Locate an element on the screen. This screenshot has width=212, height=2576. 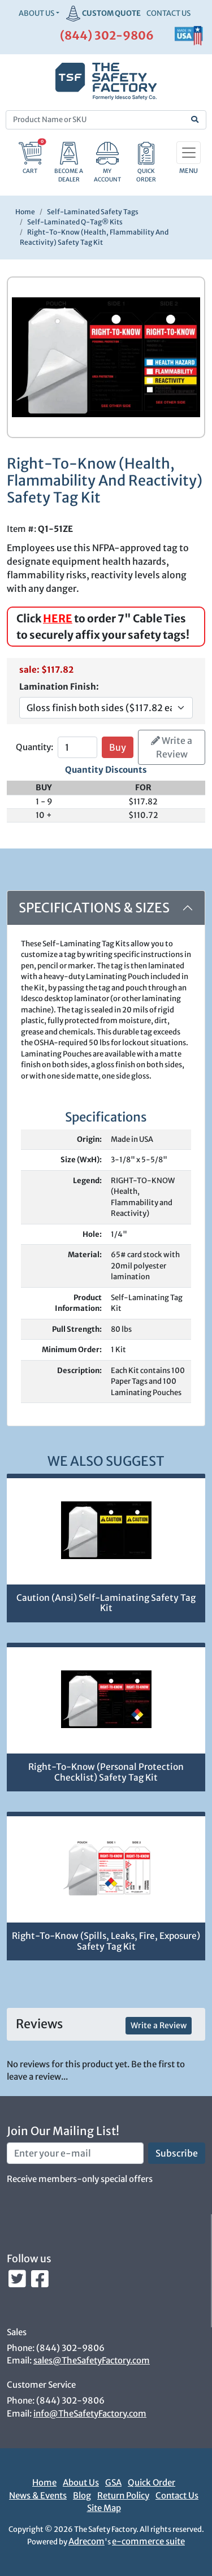
(844) 302-9806 is located at coordinates (107, 35).